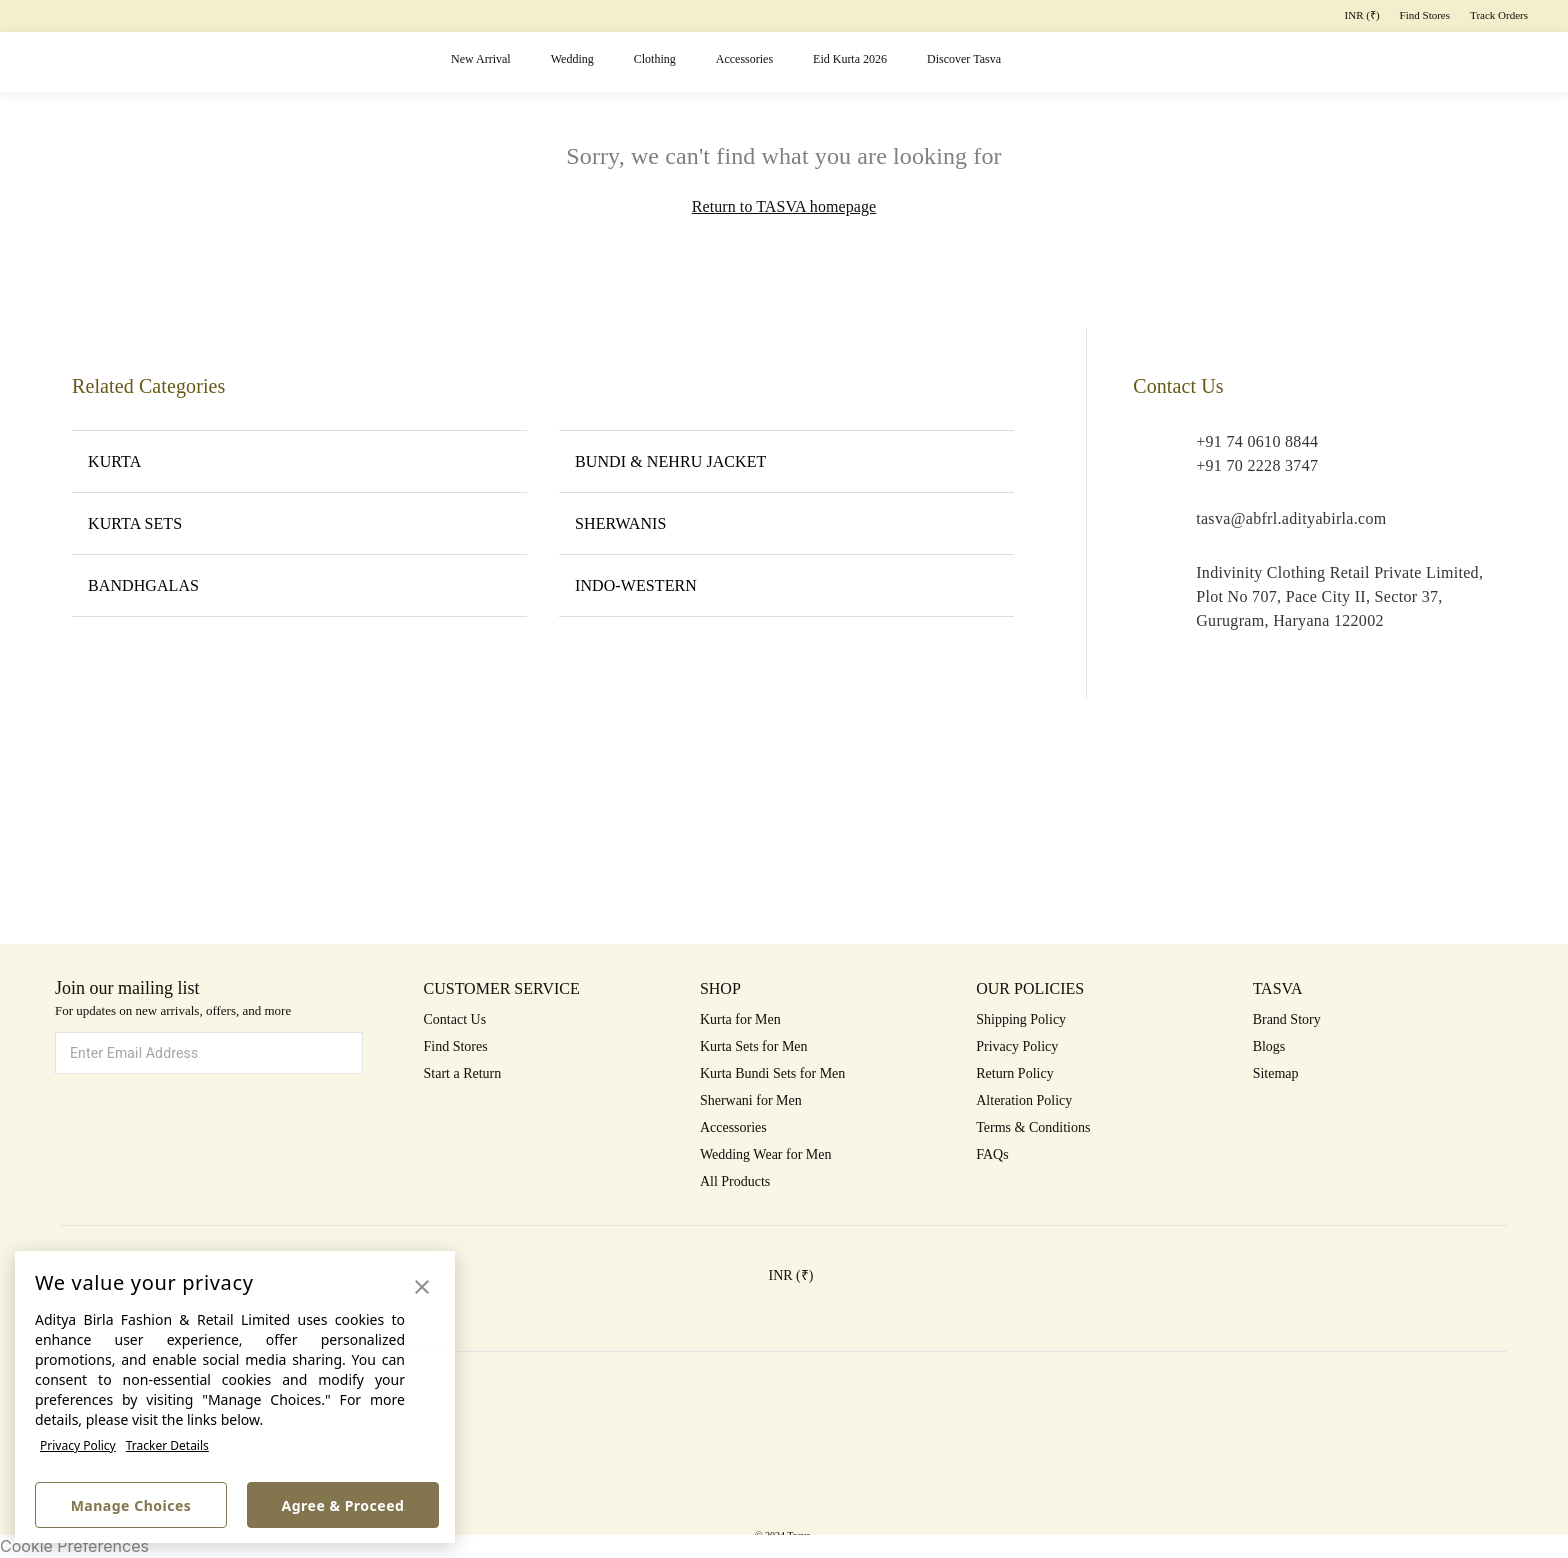  I want to click on Find Stores, so click(1425, 15).